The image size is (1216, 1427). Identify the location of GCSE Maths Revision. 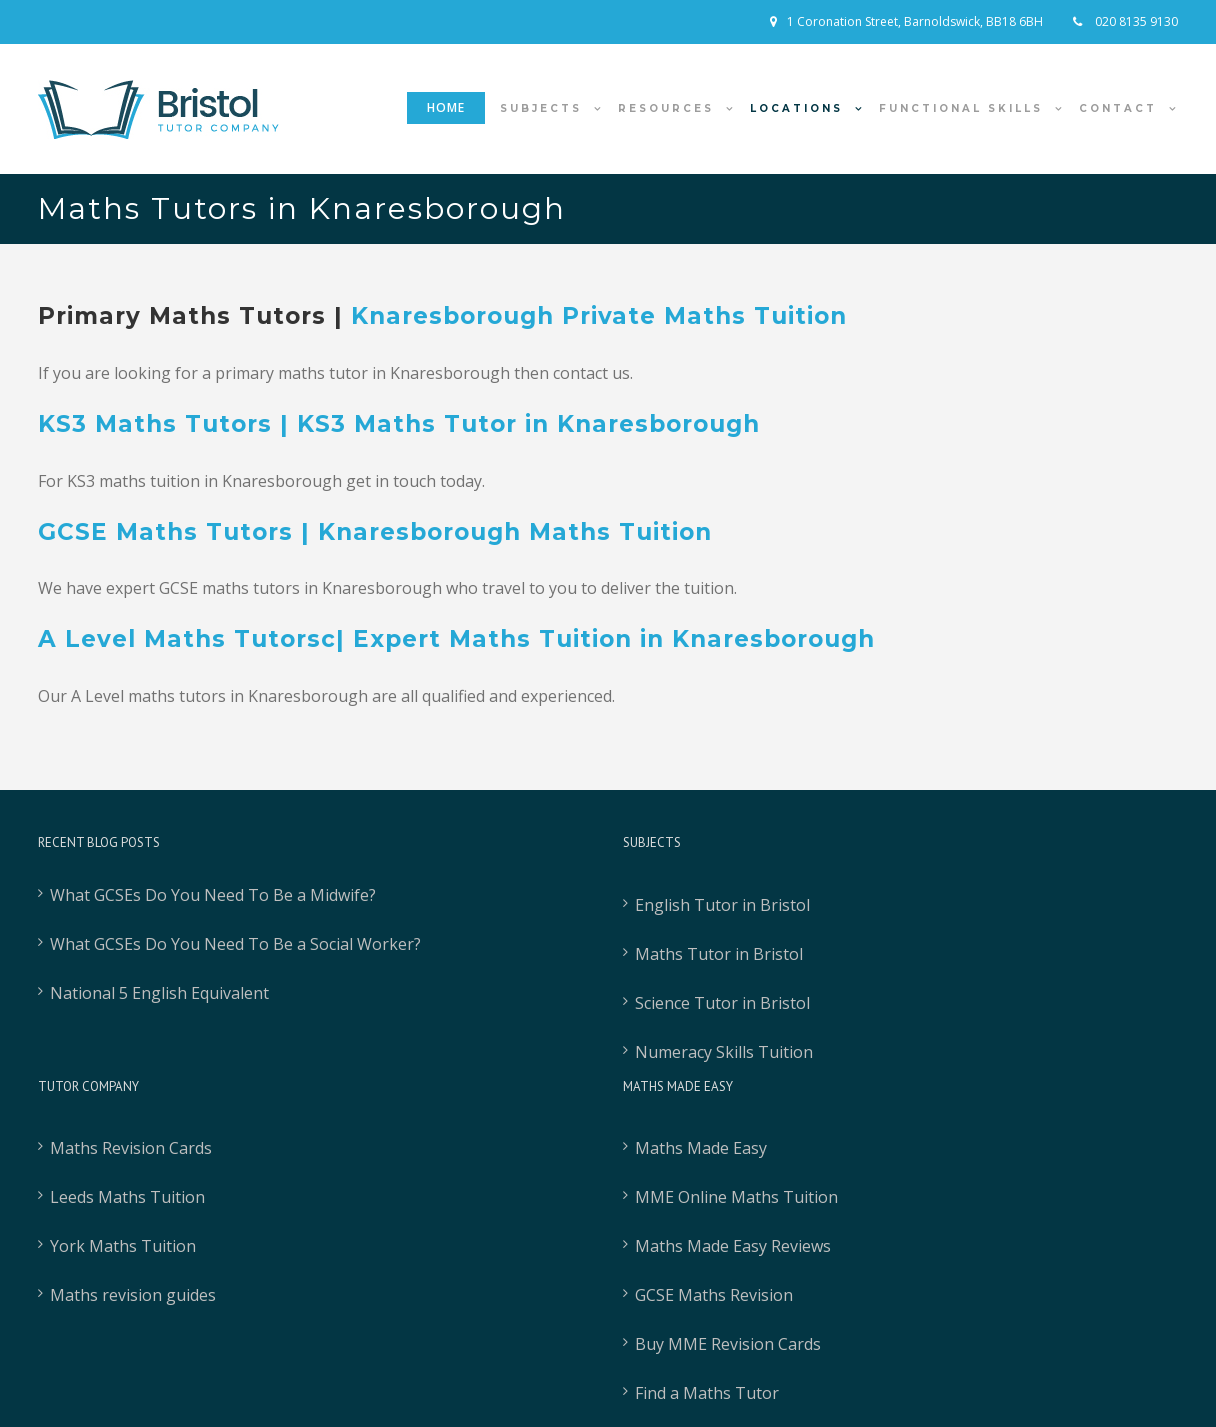
(714, 1295).